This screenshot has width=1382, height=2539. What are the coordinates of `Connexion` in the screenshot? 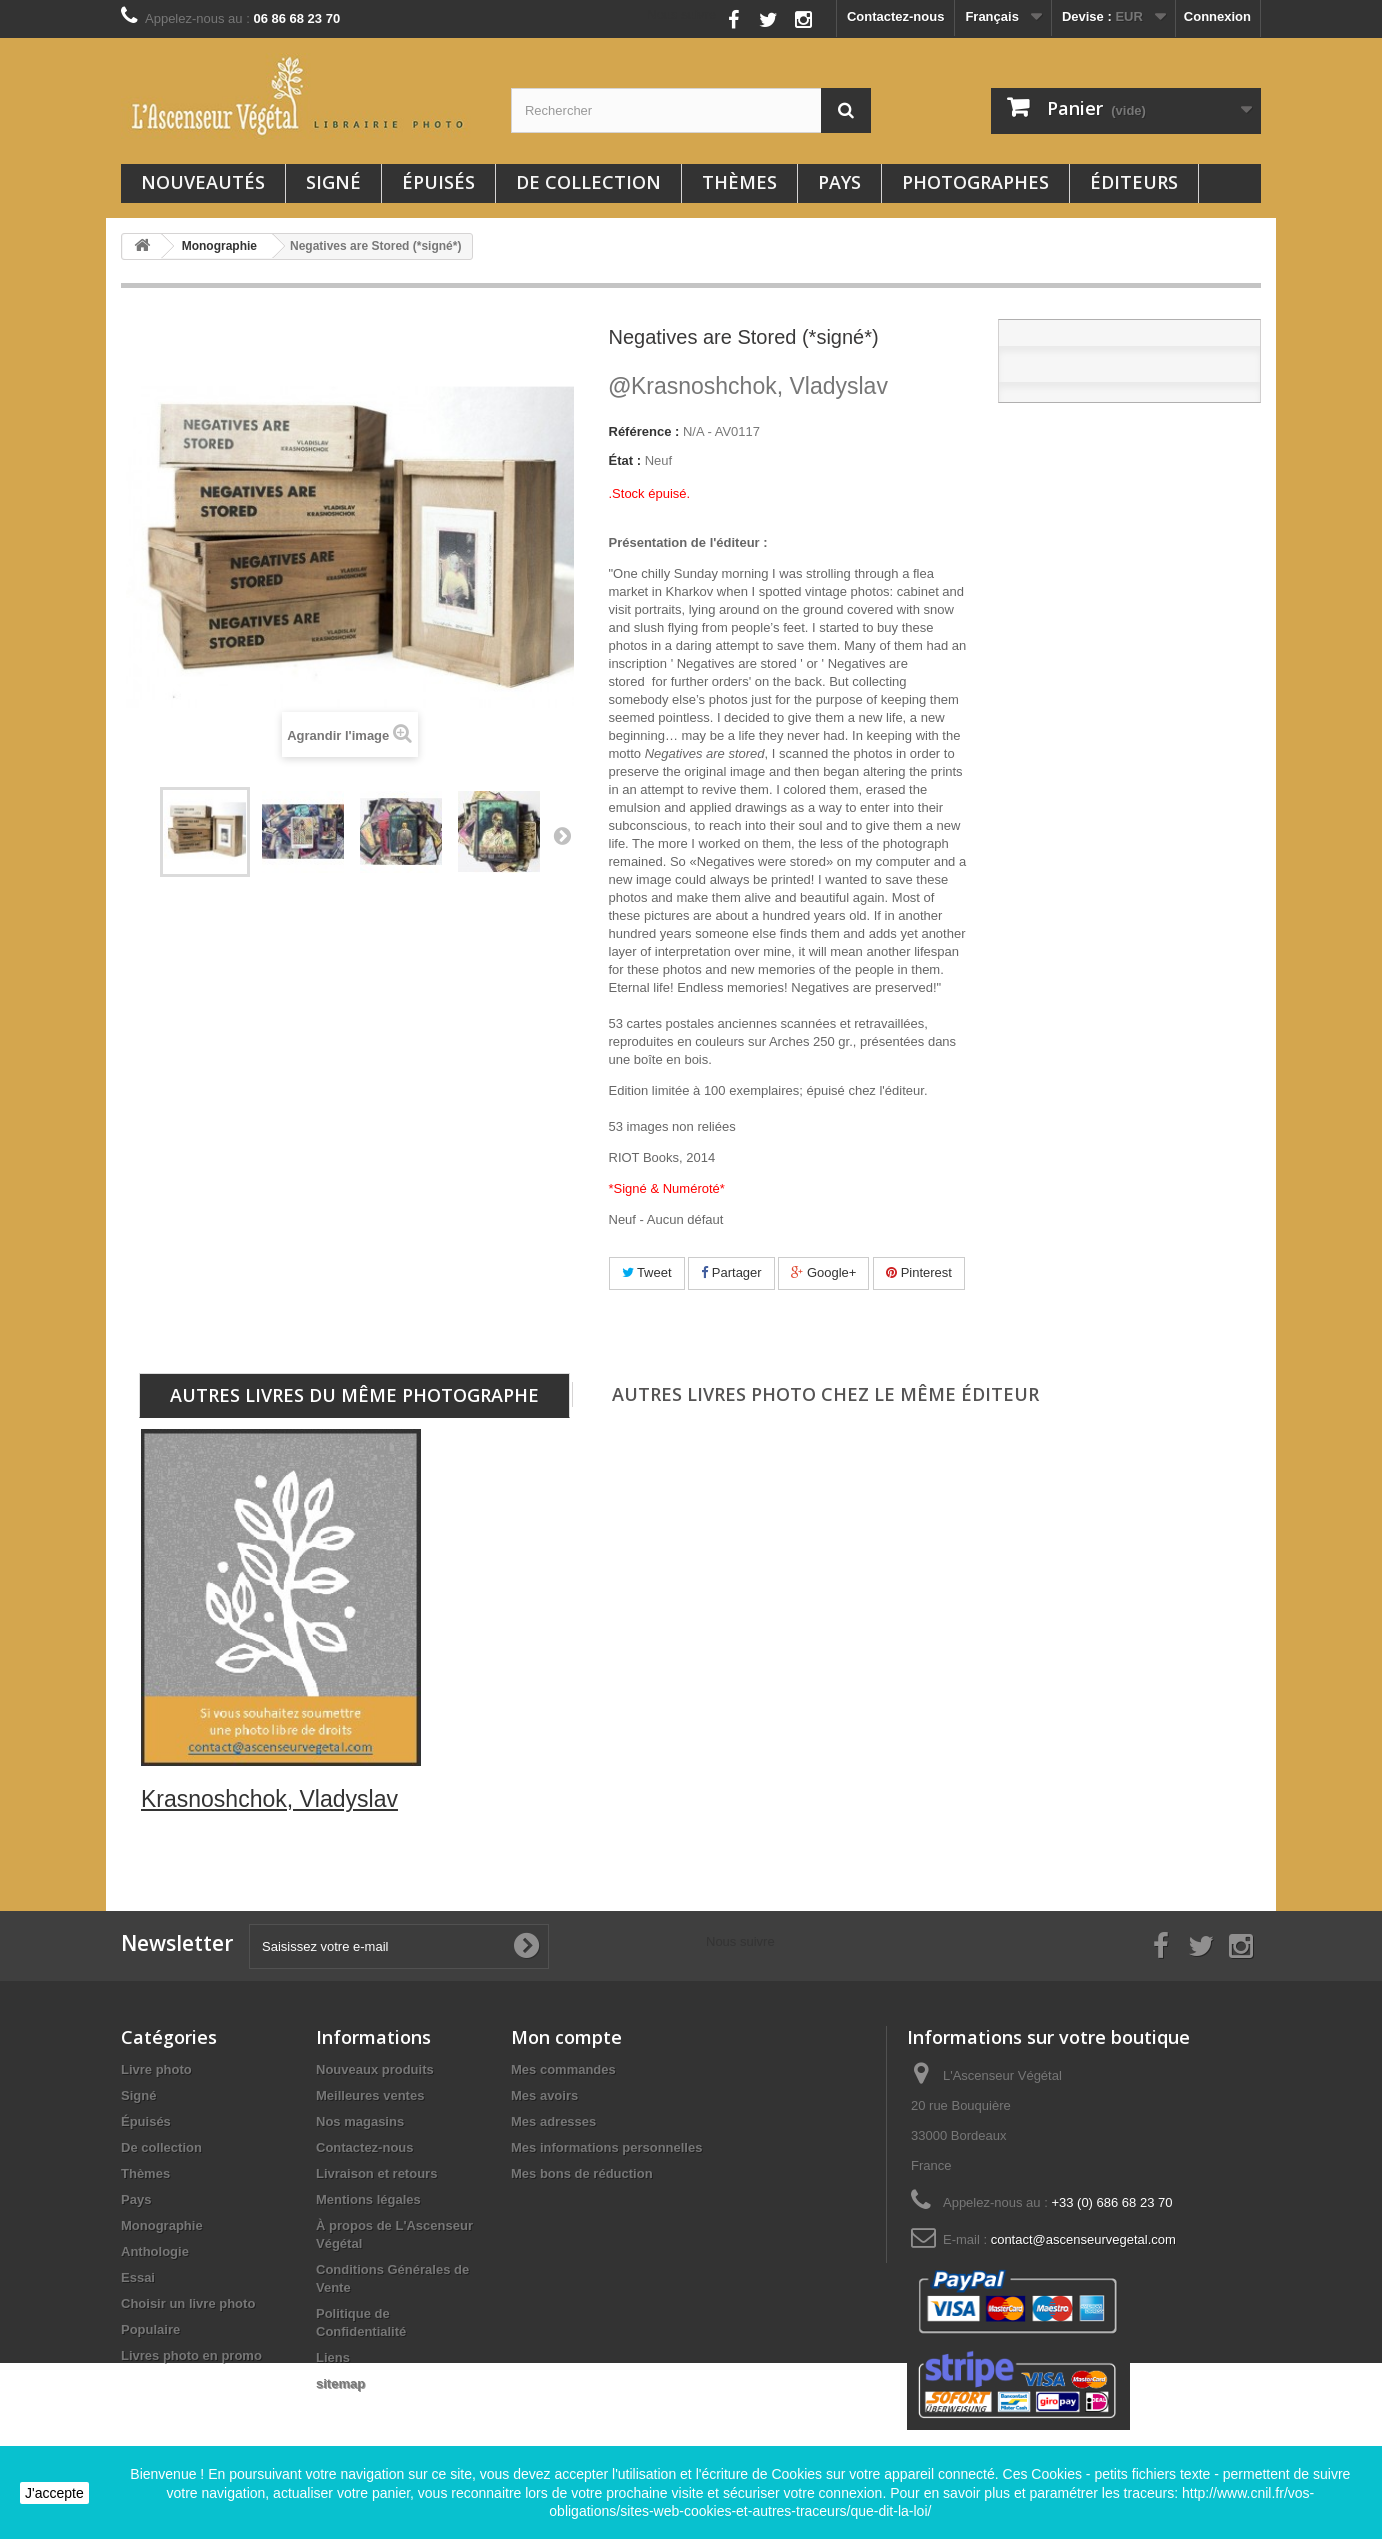 It's located at (1217, 16).